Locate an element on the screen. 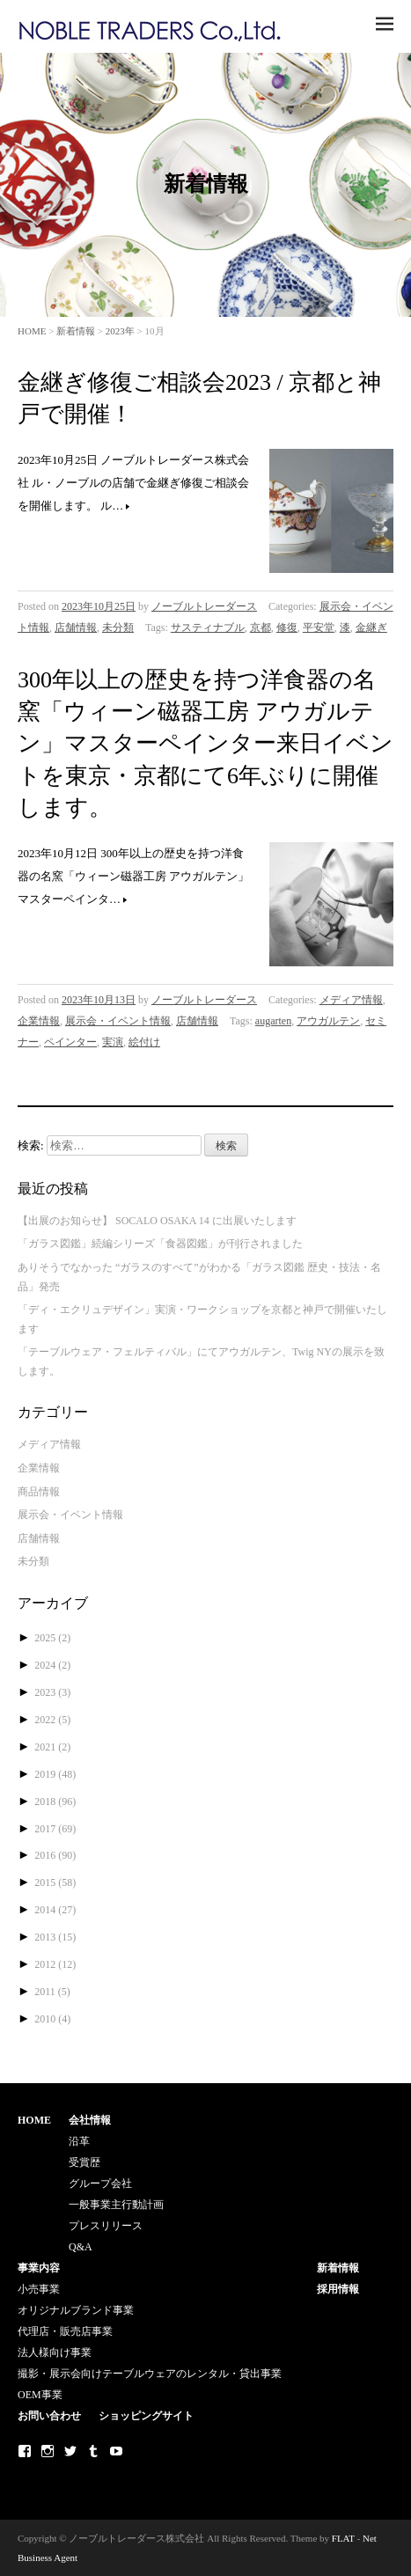 Image resolution: width=411 pixels, height=2576 pixels. Youtube is located at coordinates (116, 2451).